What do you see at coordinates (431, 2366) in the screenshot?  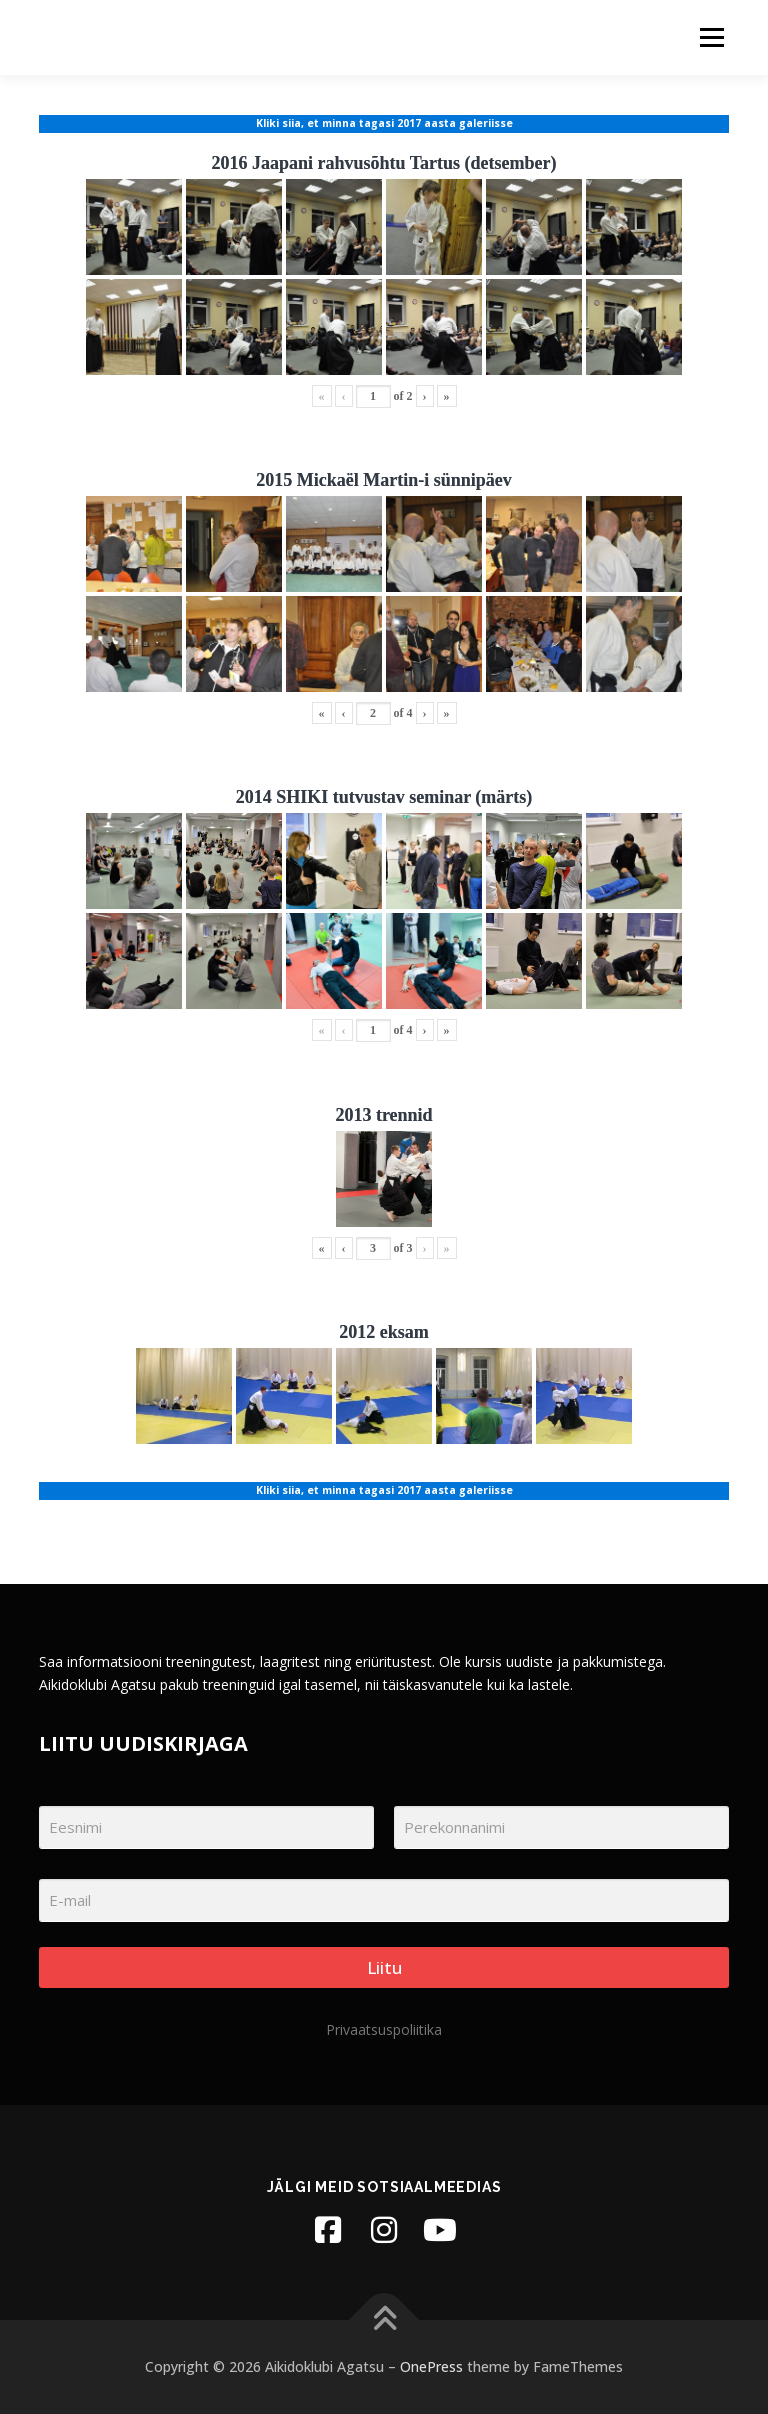 I see `OnePress` at bounding box center [431, 2366].